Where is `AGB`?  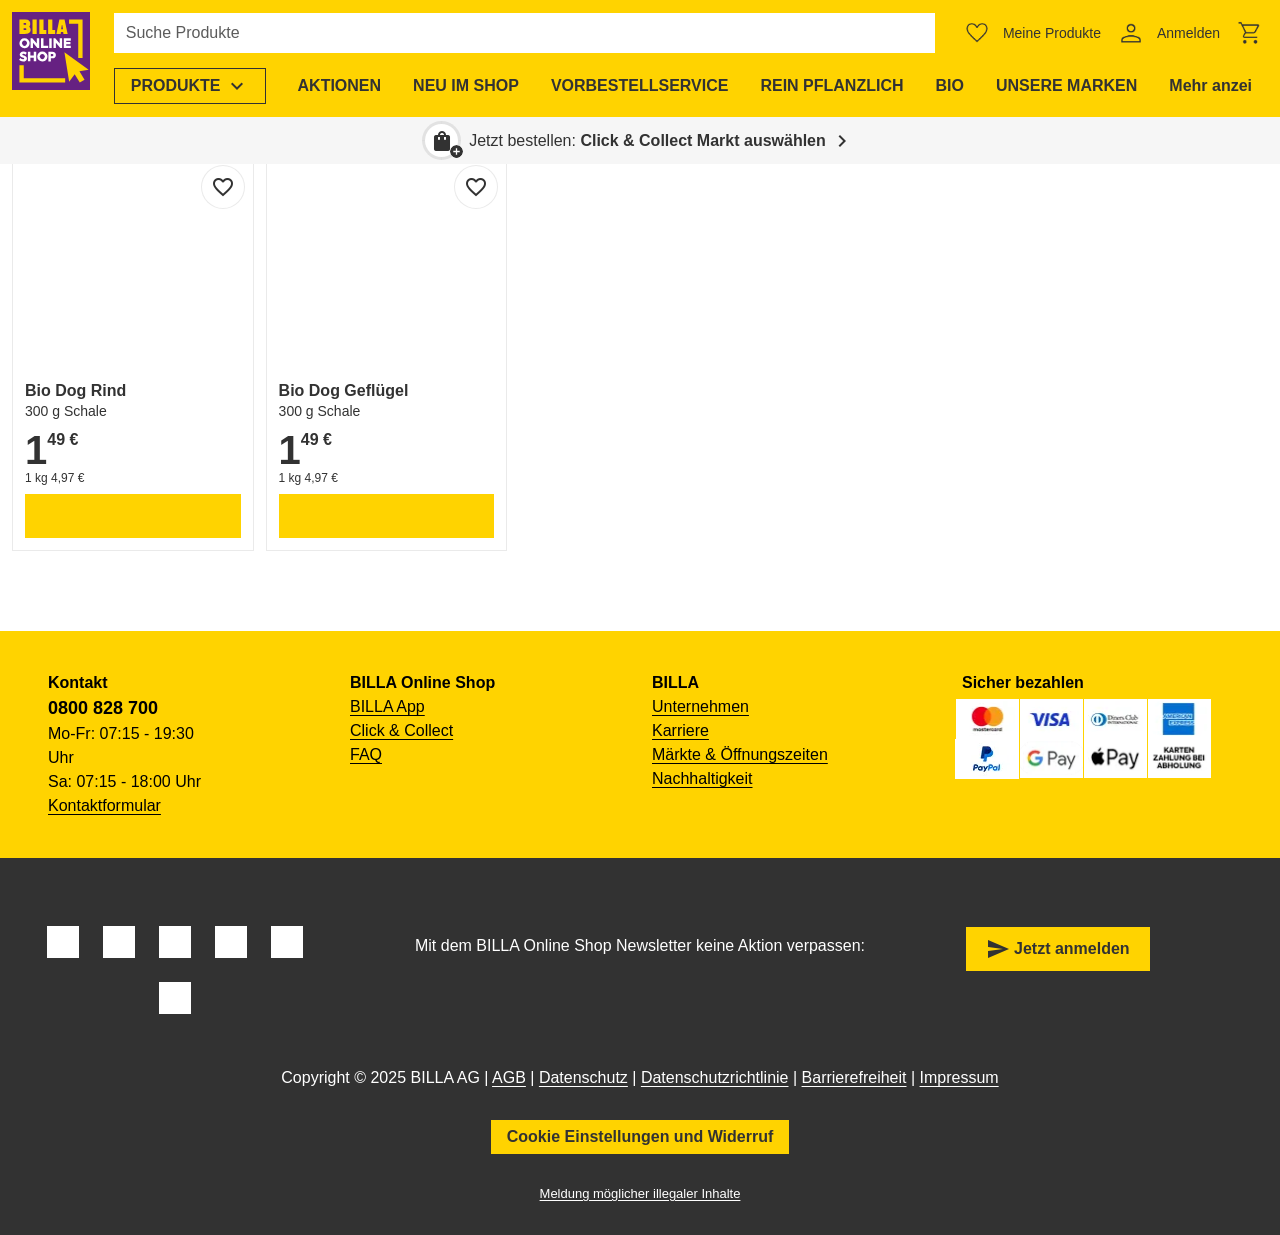
AGB is located at coordinates (509, 1077).